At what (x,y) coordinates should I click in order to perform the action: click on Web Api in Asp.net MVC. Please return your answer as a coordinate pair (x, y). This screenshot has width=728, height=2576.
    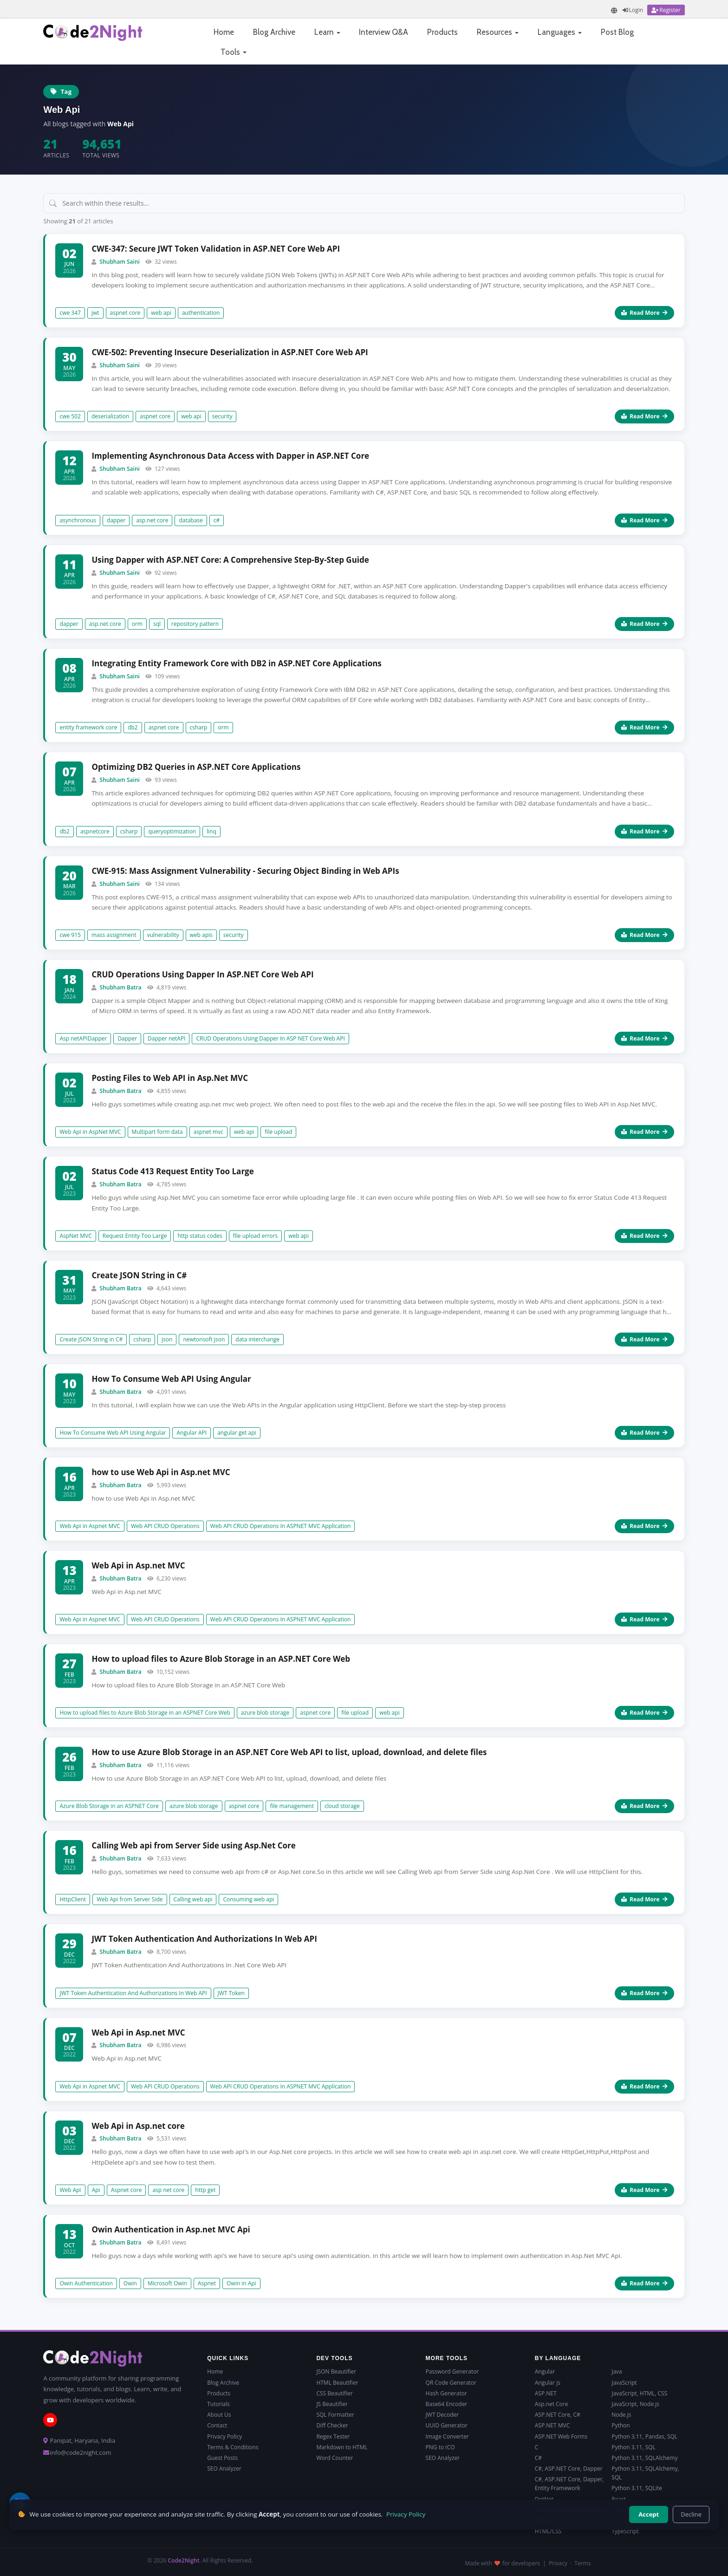
    Looking at the image, I should click on (138, 1565).